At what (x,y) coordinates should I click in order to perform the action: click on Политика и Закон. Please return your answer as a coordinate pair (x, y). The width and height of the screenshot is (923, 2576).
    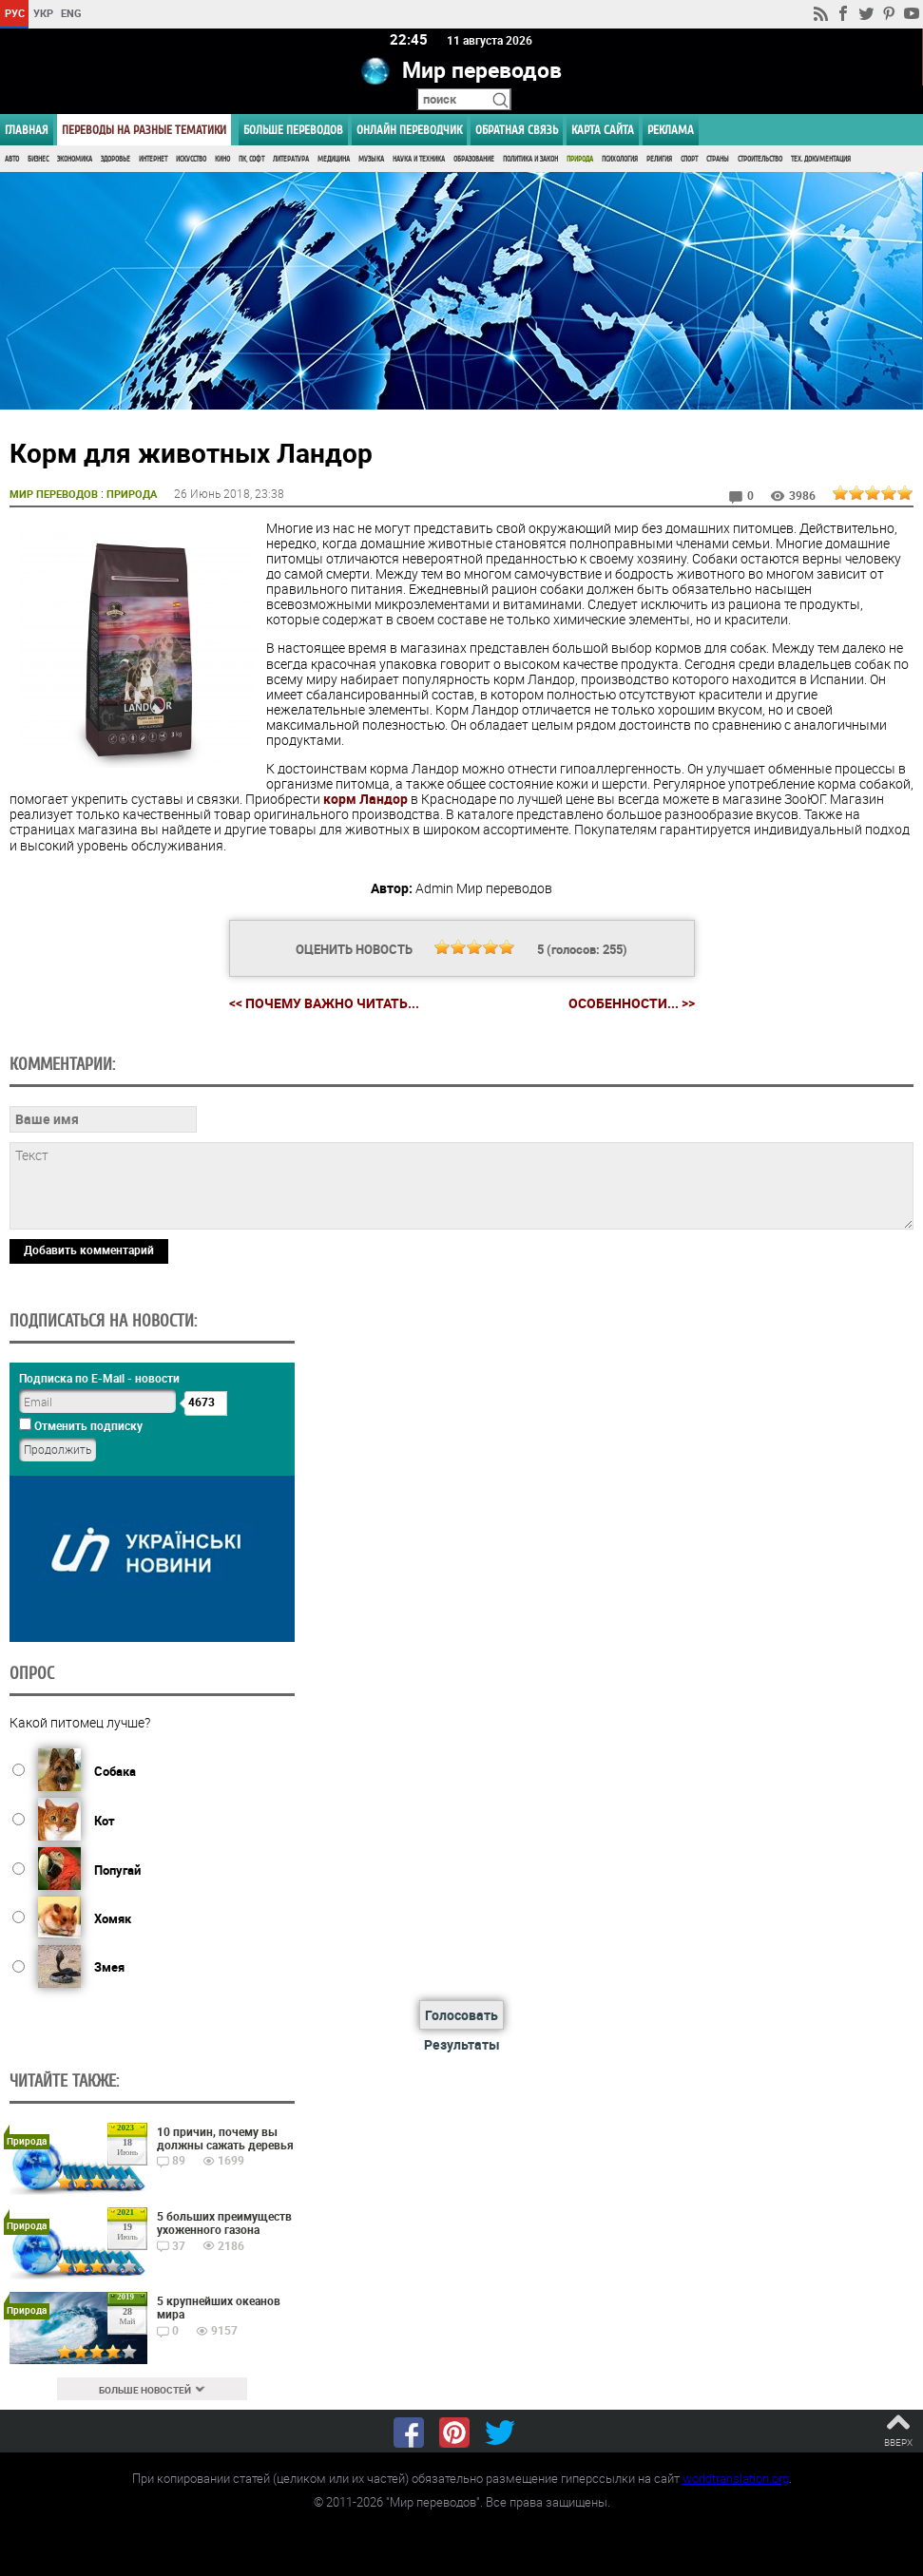
    Looking at the image, I should click on (530, 159).